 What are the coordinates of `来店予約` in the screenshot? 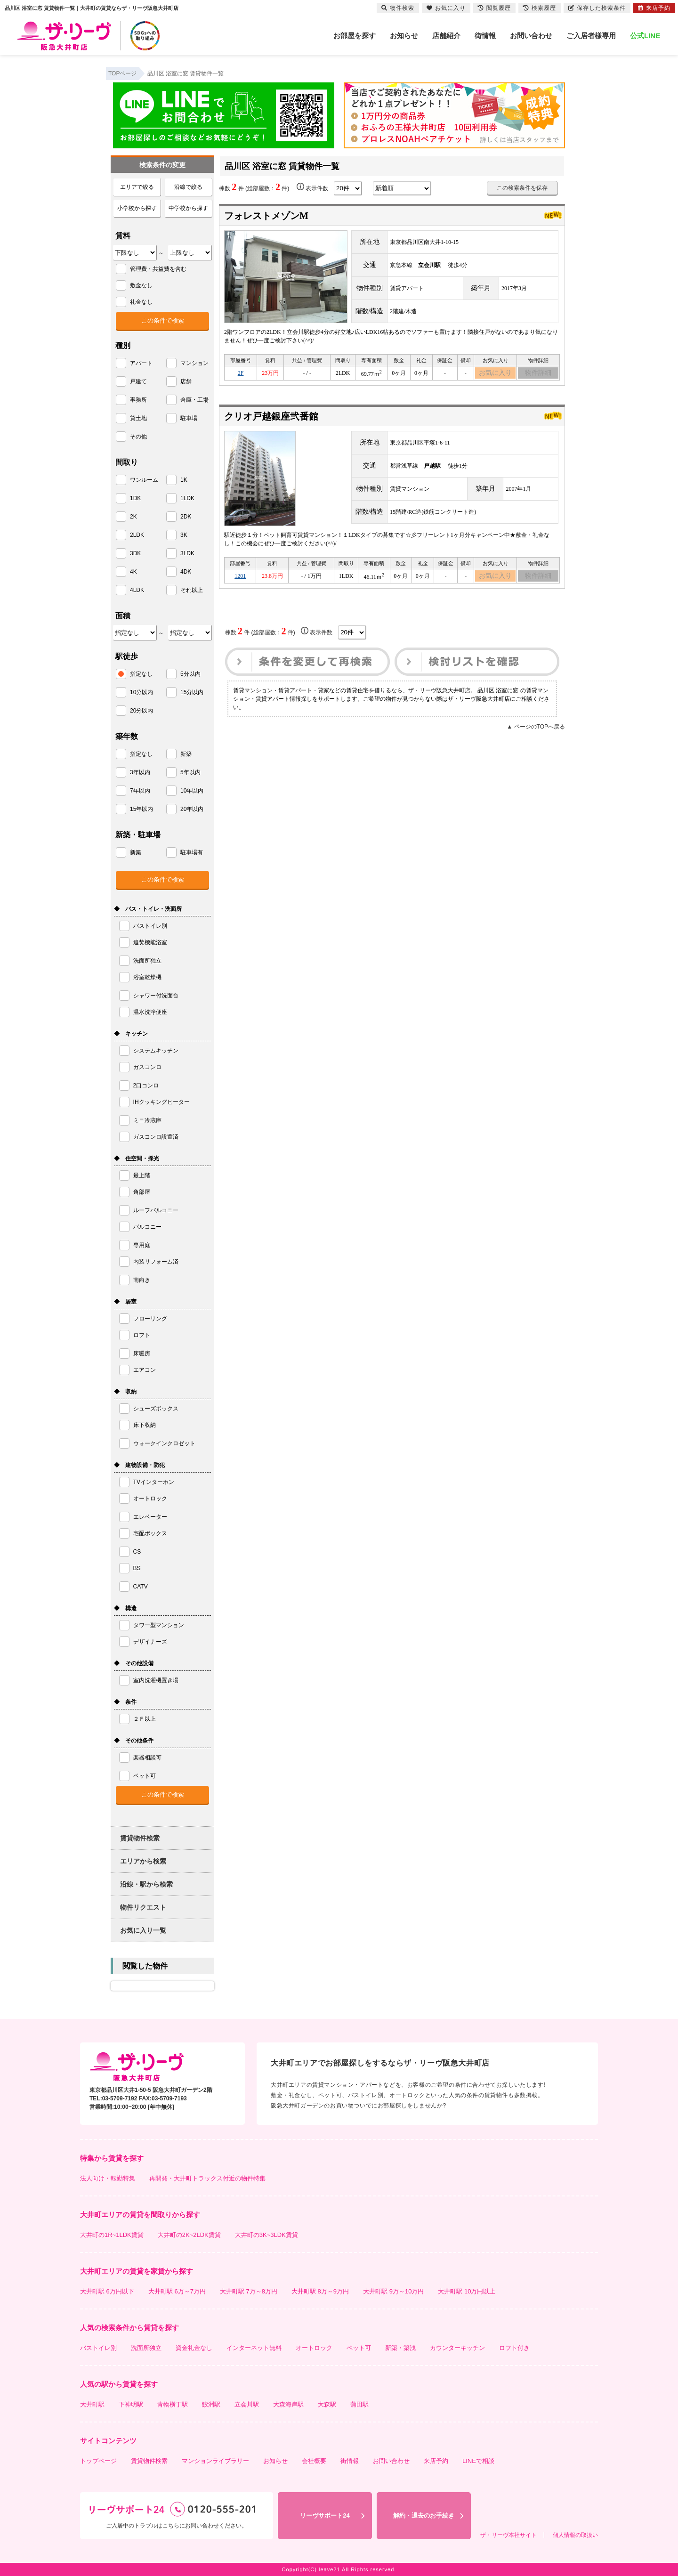 It's located at (436, 2460).